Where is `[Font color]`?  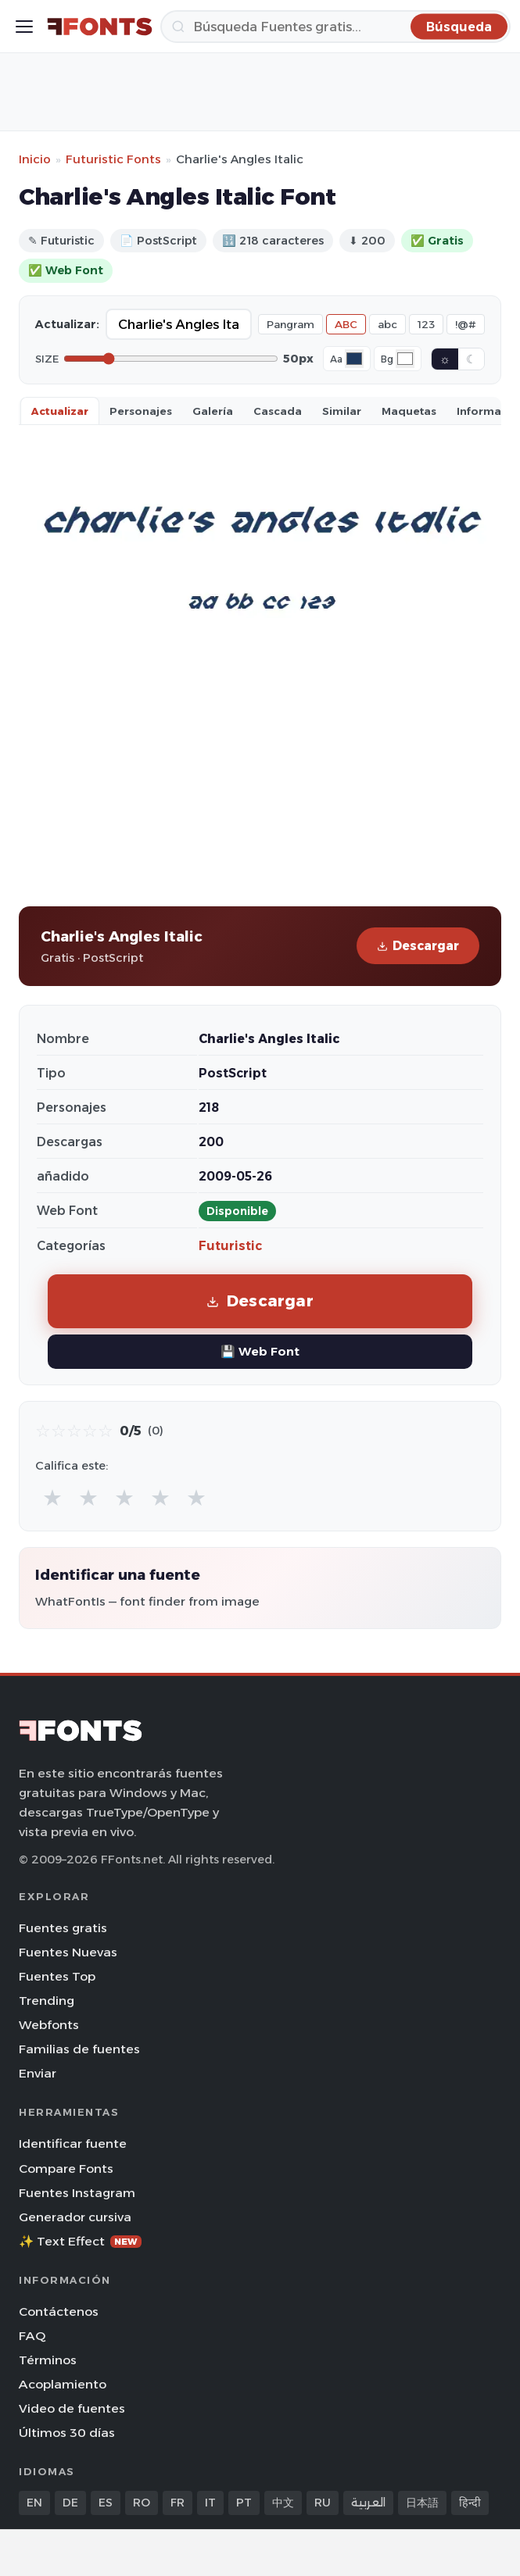
[Font color] is located at coordinates (354, 358).